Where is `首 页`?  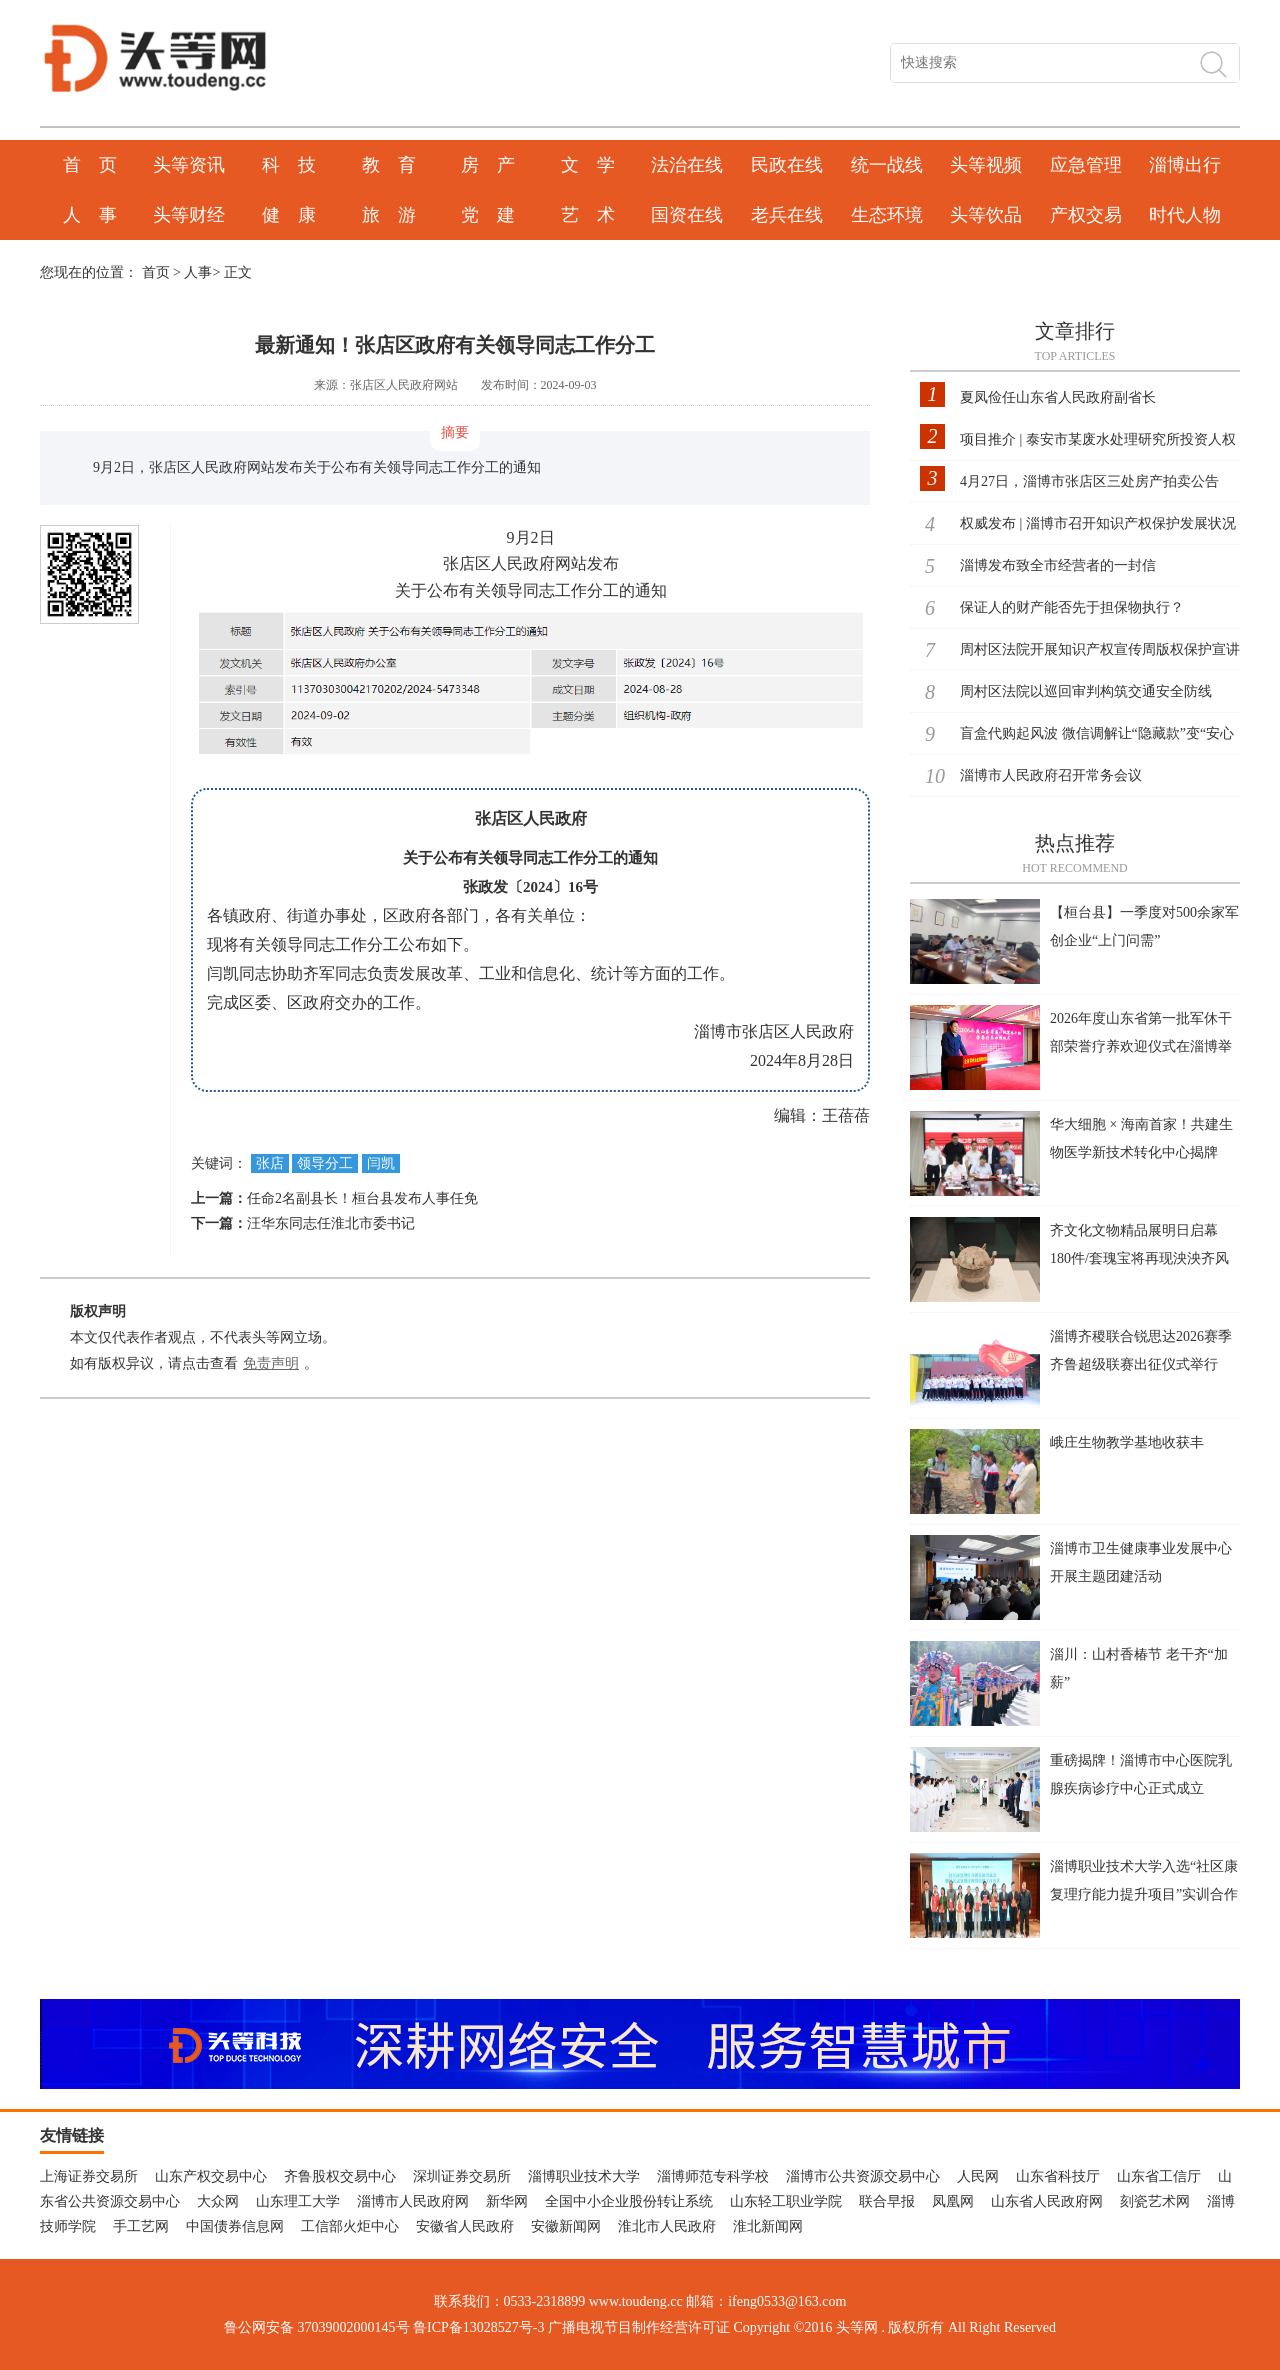
首 页 is located at coordinates (90, 165).